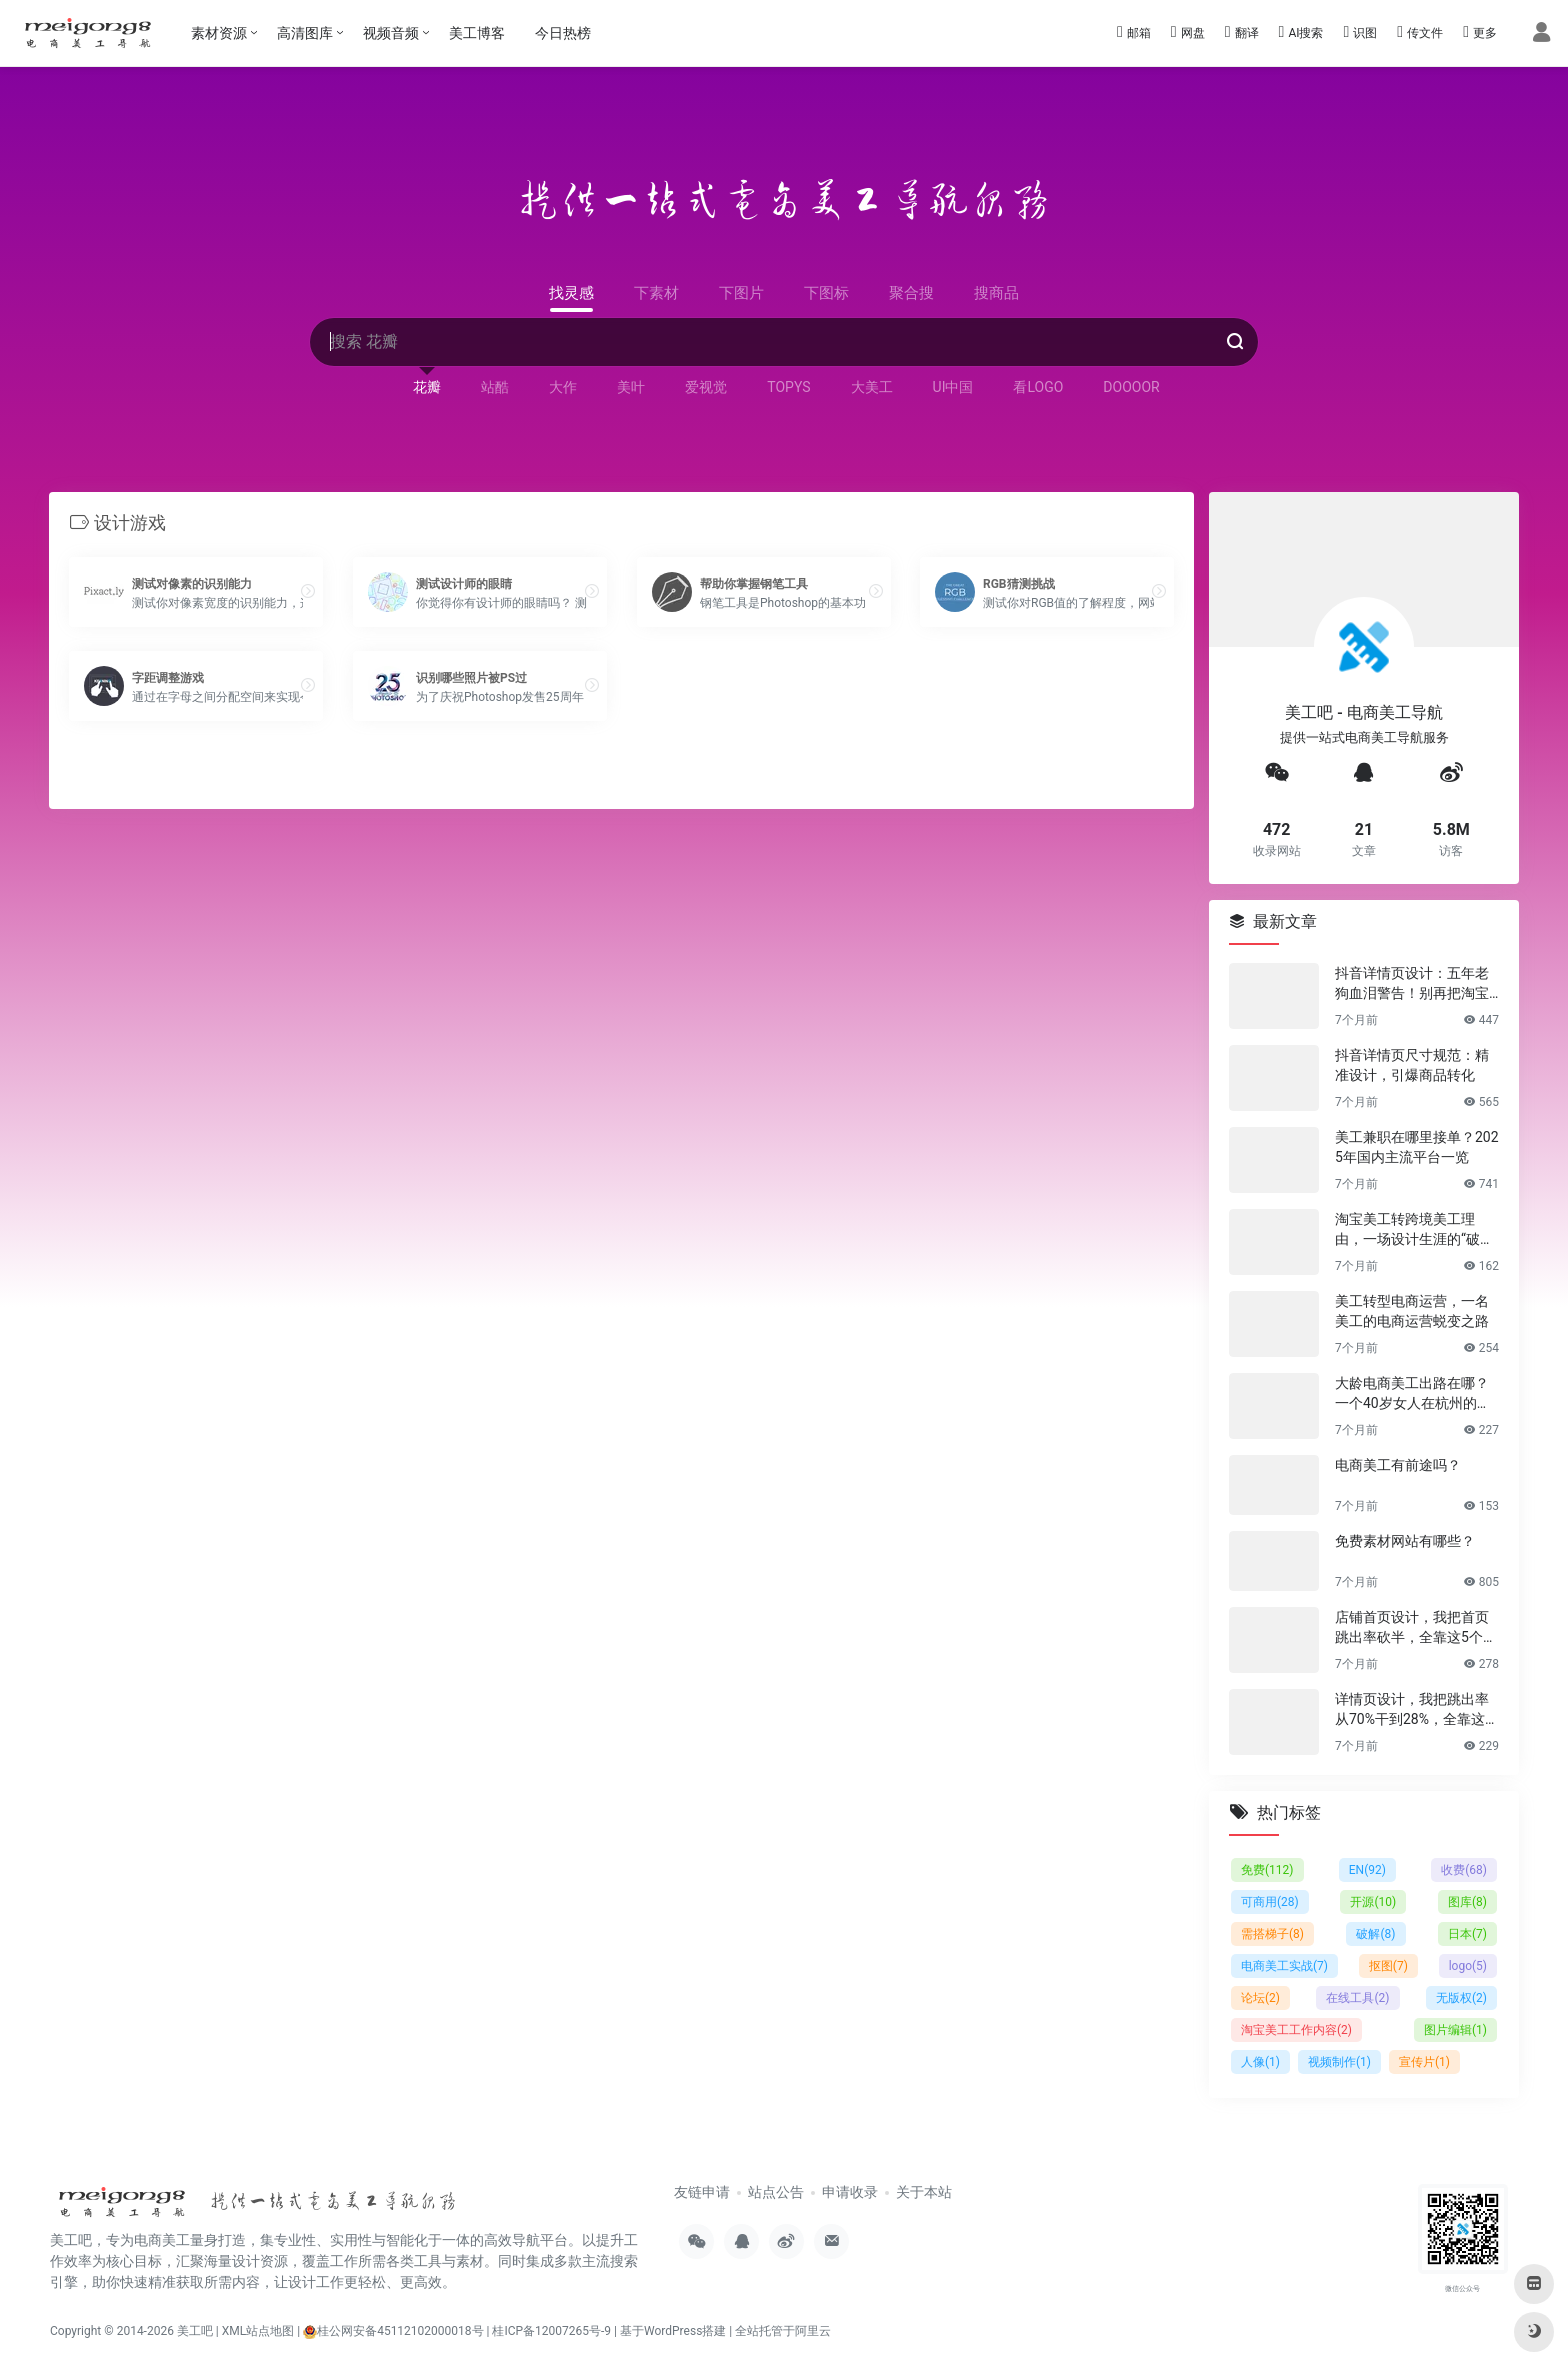  Describe the element at coordinates (1260, 2061) in the screenshot. I see `人像` at that location.